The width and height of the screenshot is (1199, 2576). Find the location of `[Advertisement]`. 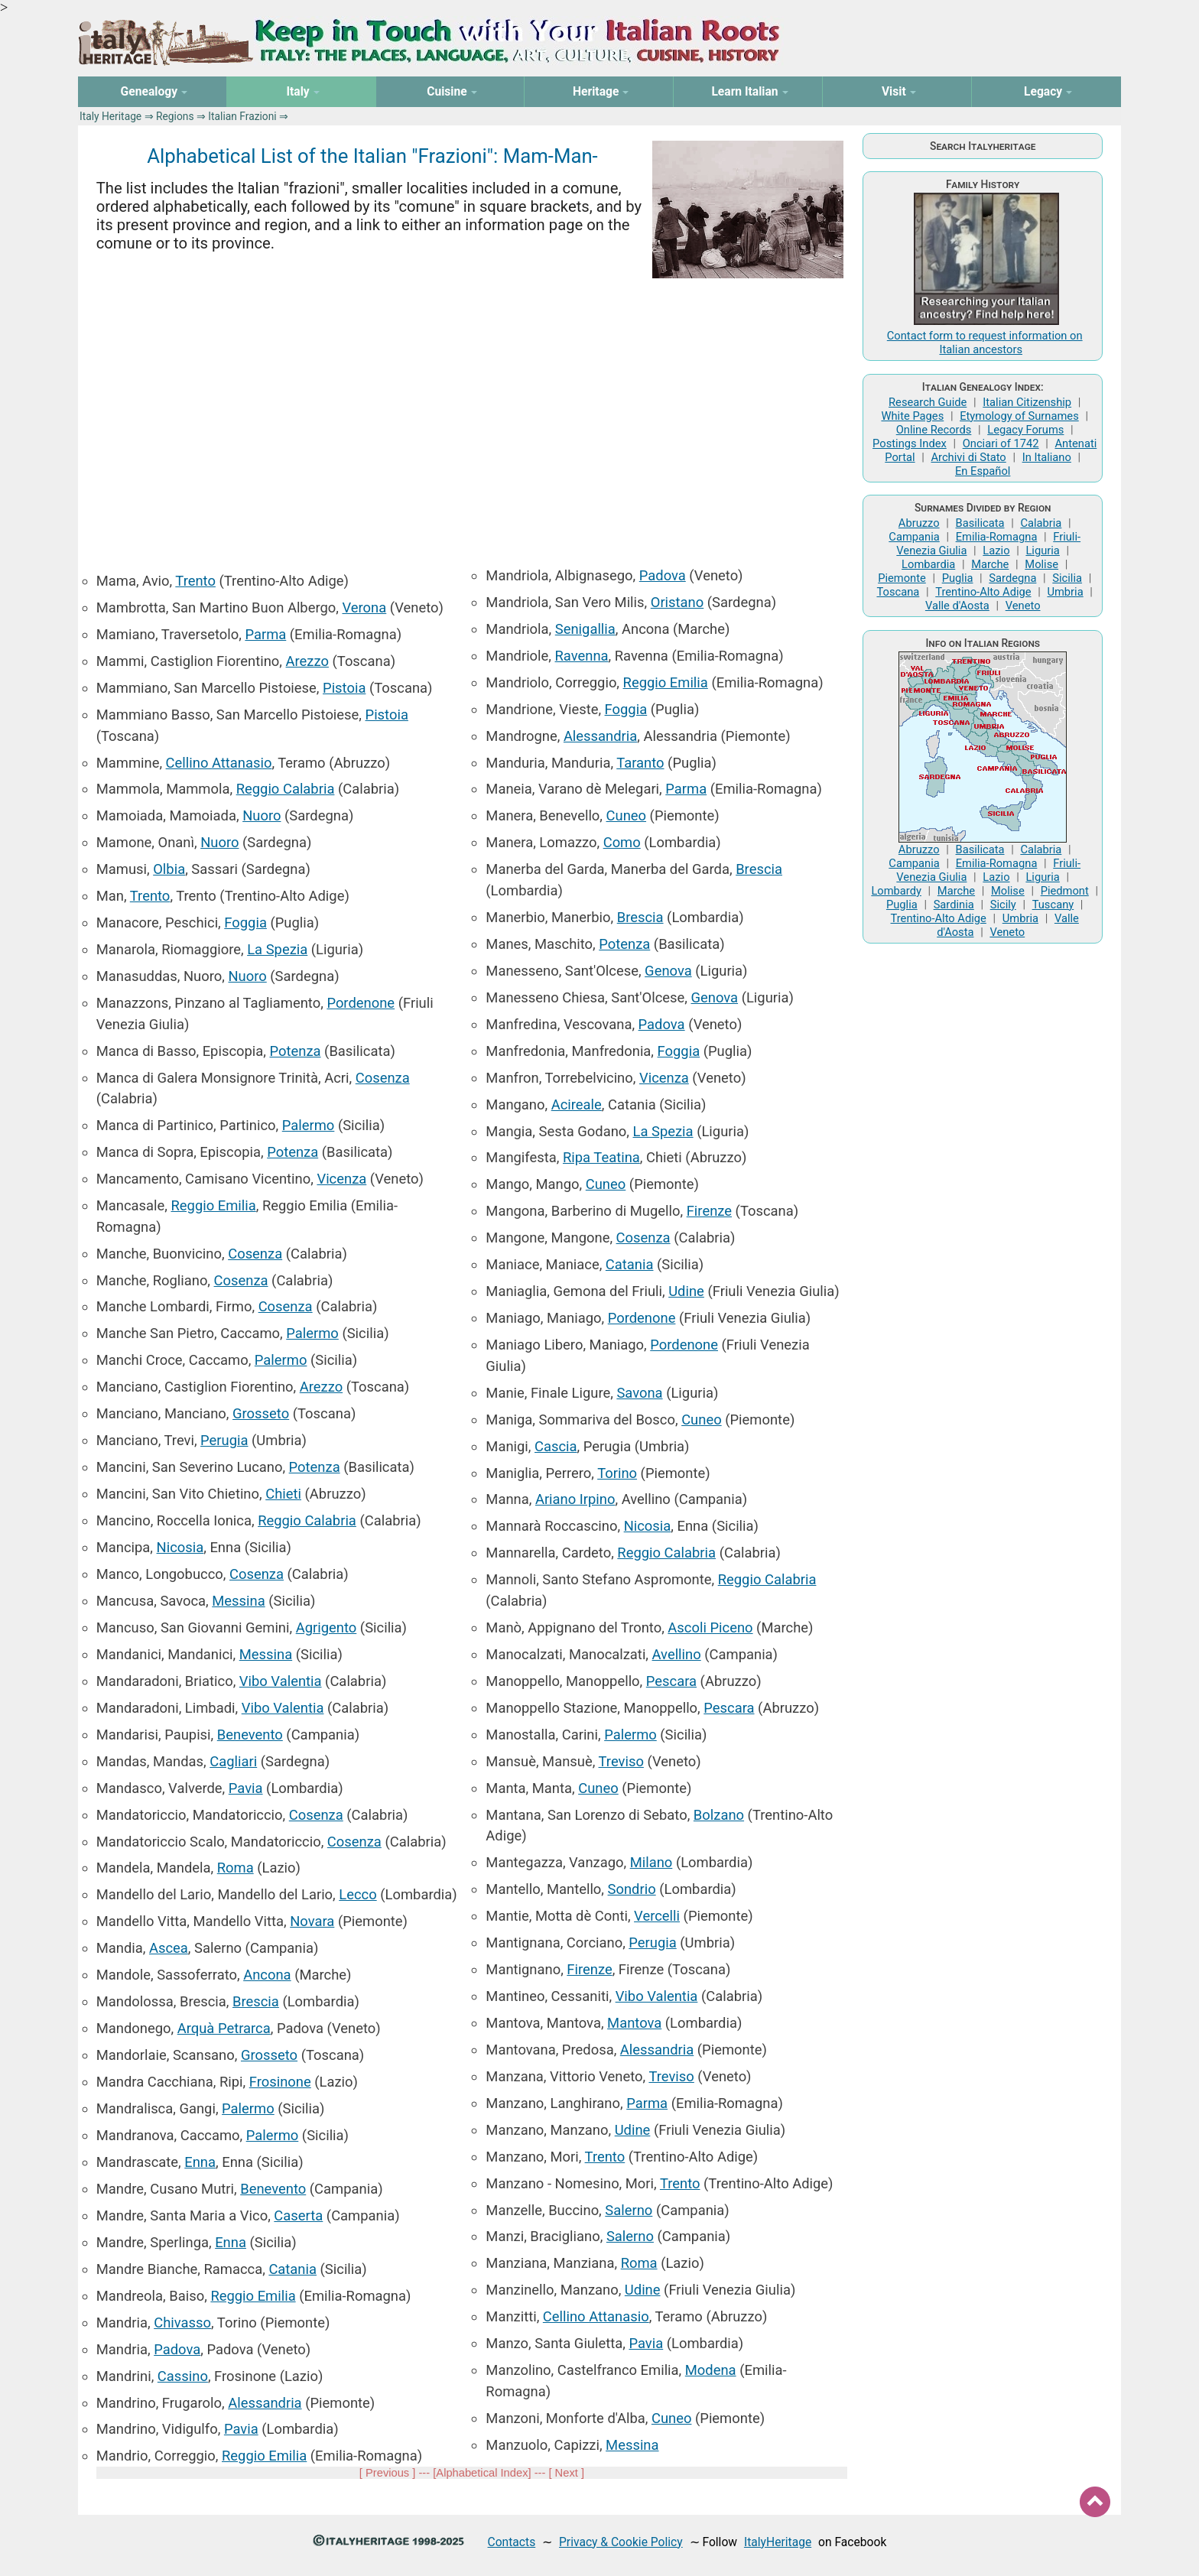

[Advertisement] is located at coordinates (471, 414).